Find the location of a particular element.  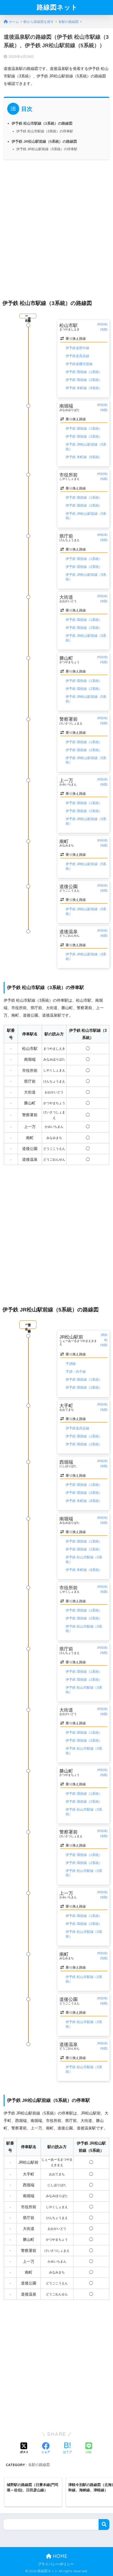

伊予鉄道高浜線 is located at coordinates (77, 356).